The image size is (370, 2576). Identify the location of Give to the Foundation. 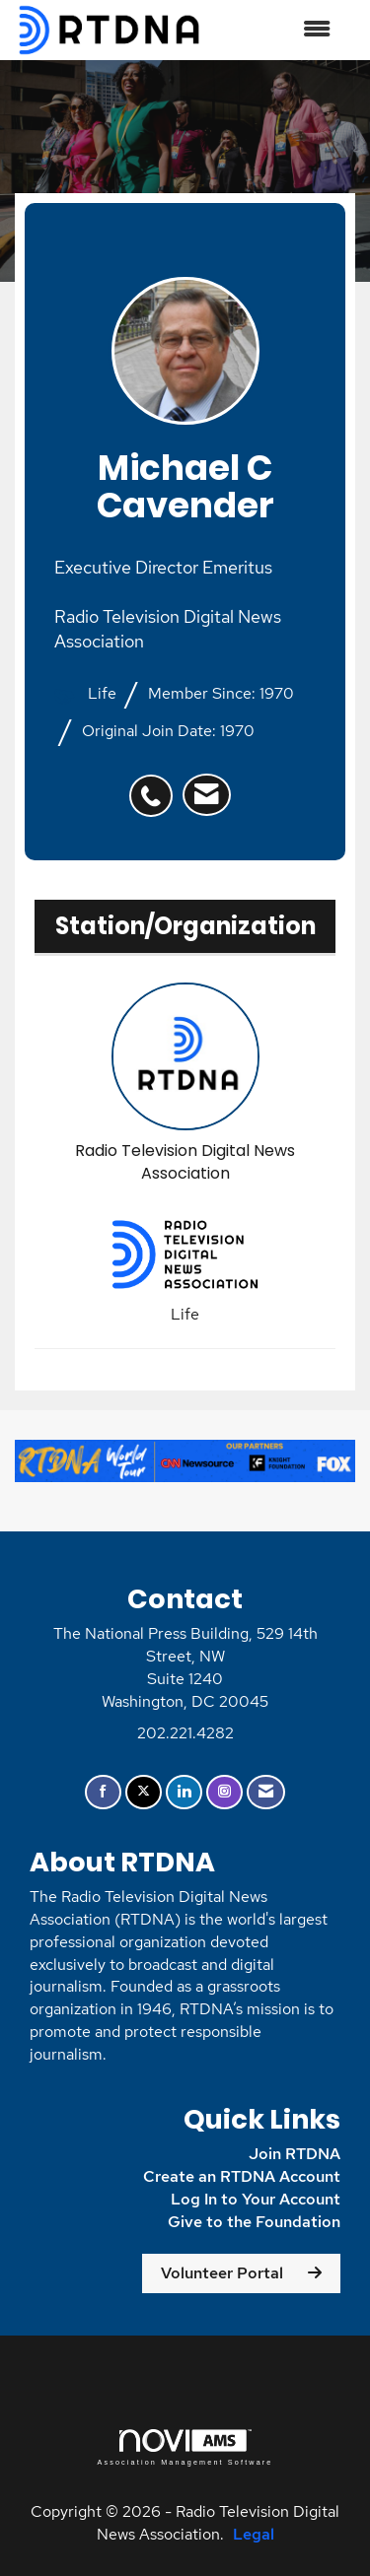
(254, 2221).